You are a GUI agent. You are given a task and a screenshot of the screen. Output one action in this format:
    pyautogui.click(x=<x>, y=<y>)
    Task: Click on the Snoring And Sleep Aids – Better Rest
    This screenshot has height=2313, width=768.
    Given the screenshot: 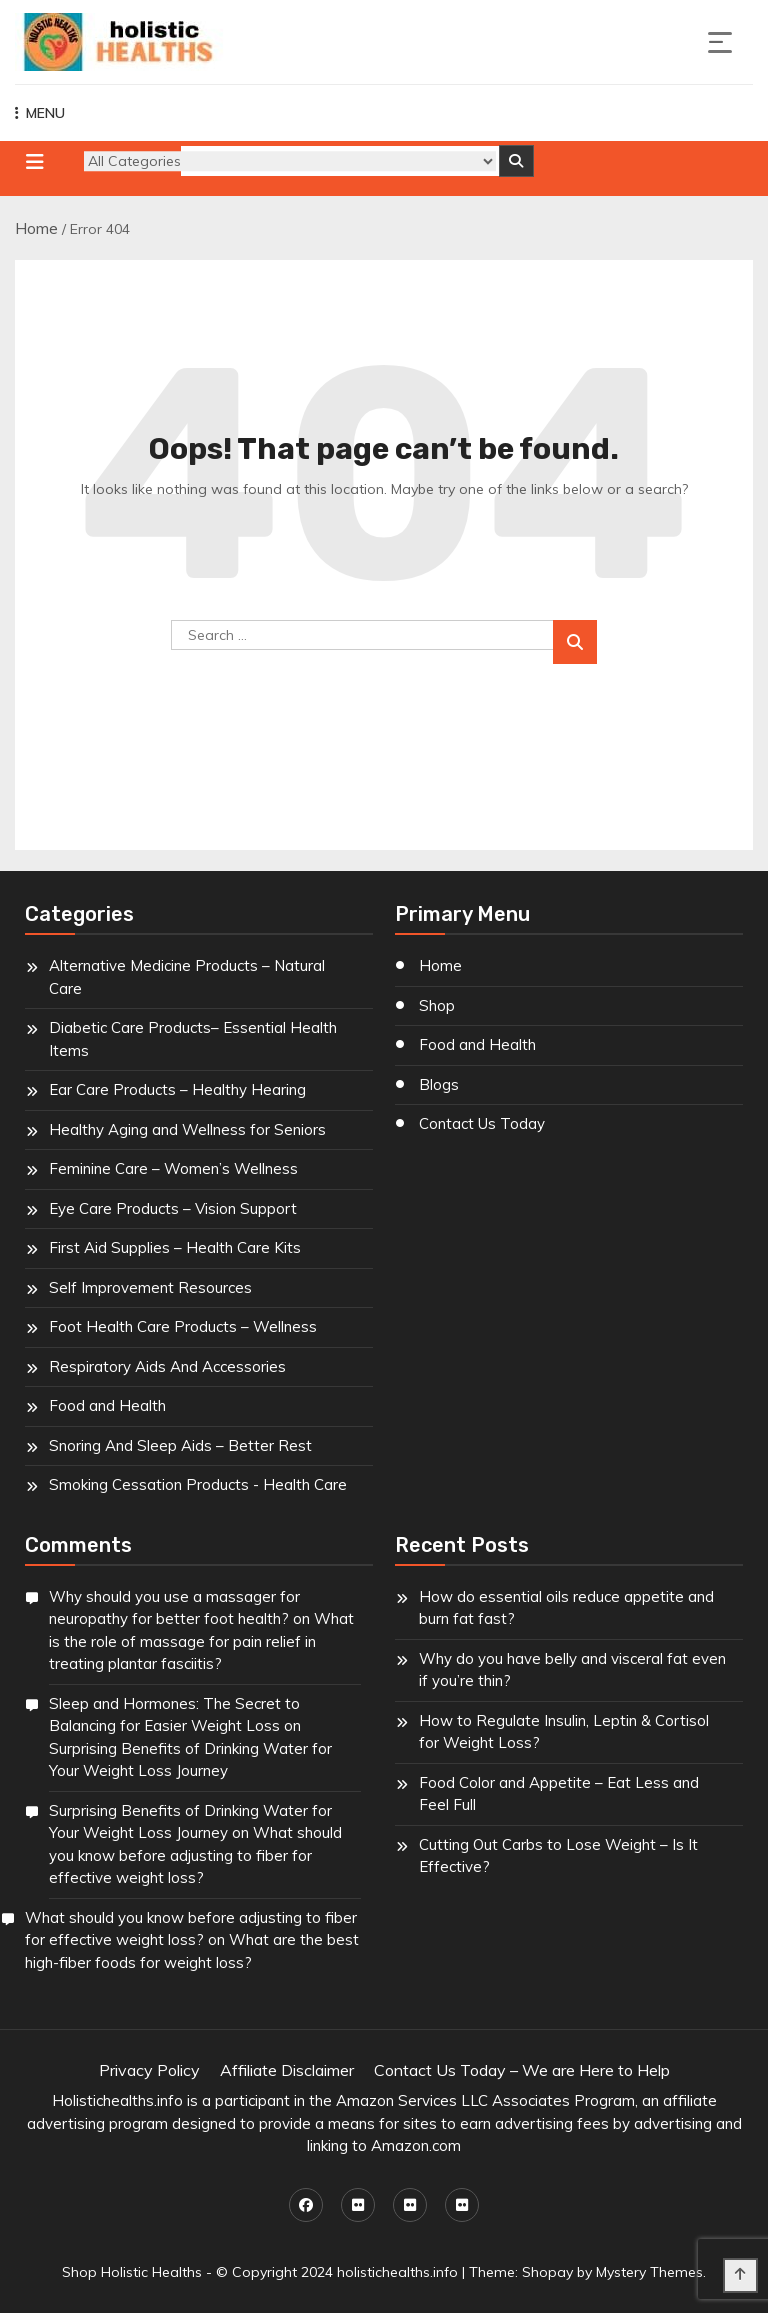 What is the action you would take?
    pyautogui.click(x=180, y=1445)
    